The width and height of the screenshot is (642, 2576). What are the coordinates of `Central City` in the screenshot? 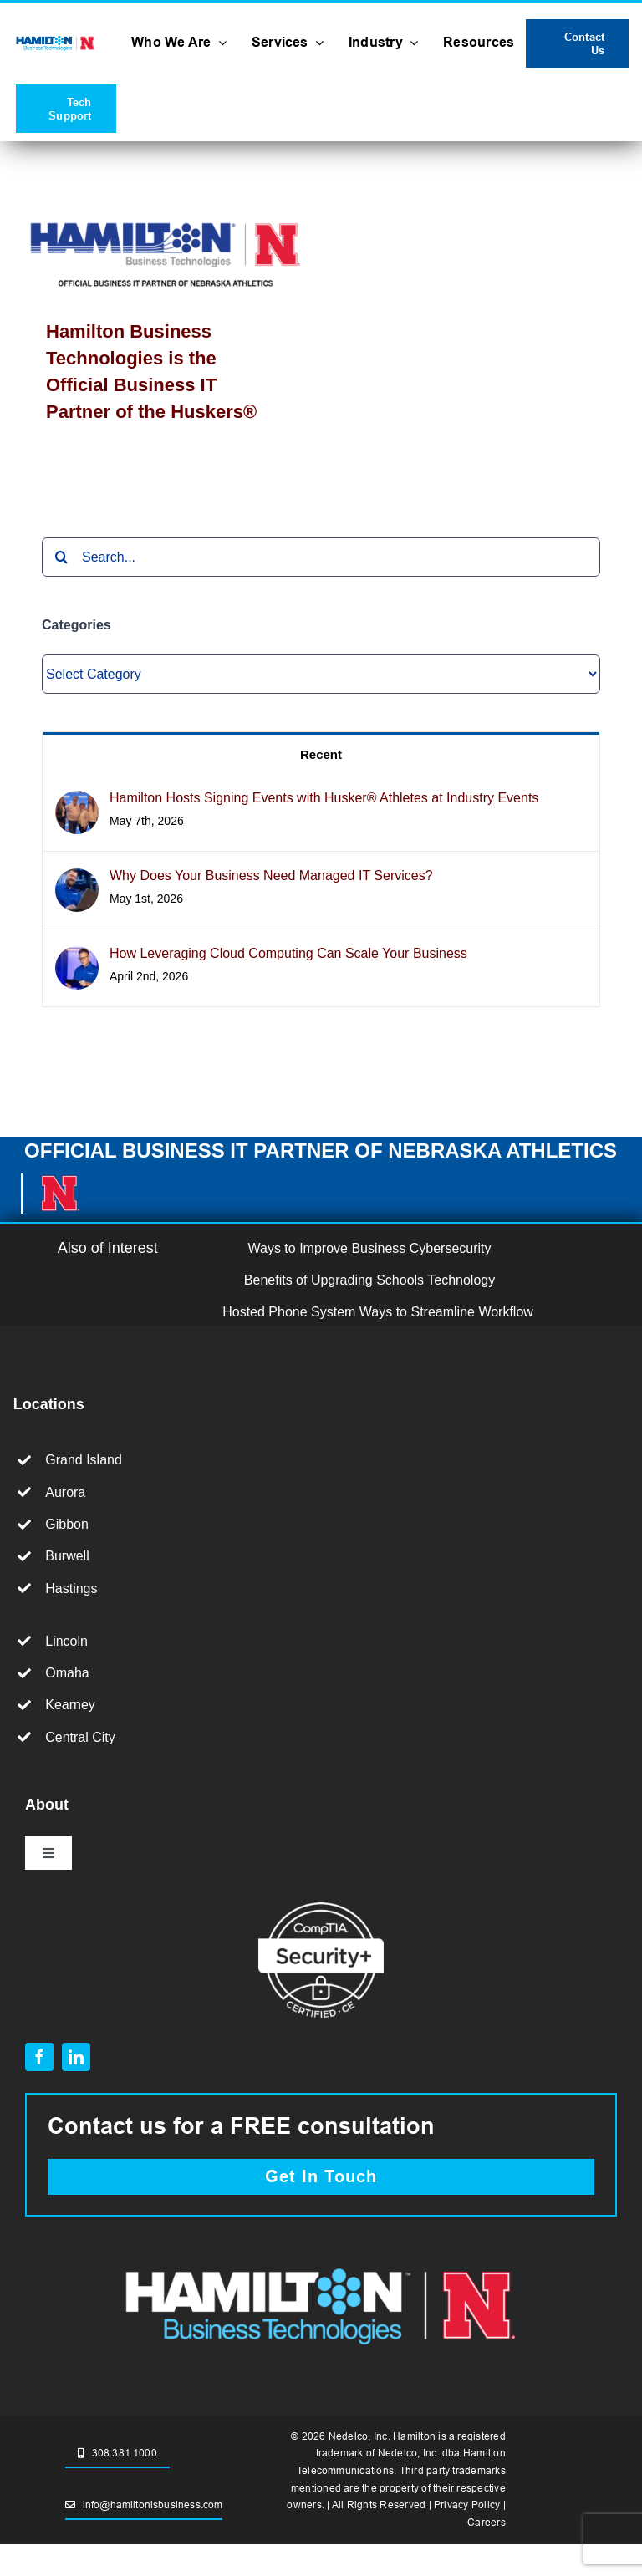 It's located at (80, 1737).